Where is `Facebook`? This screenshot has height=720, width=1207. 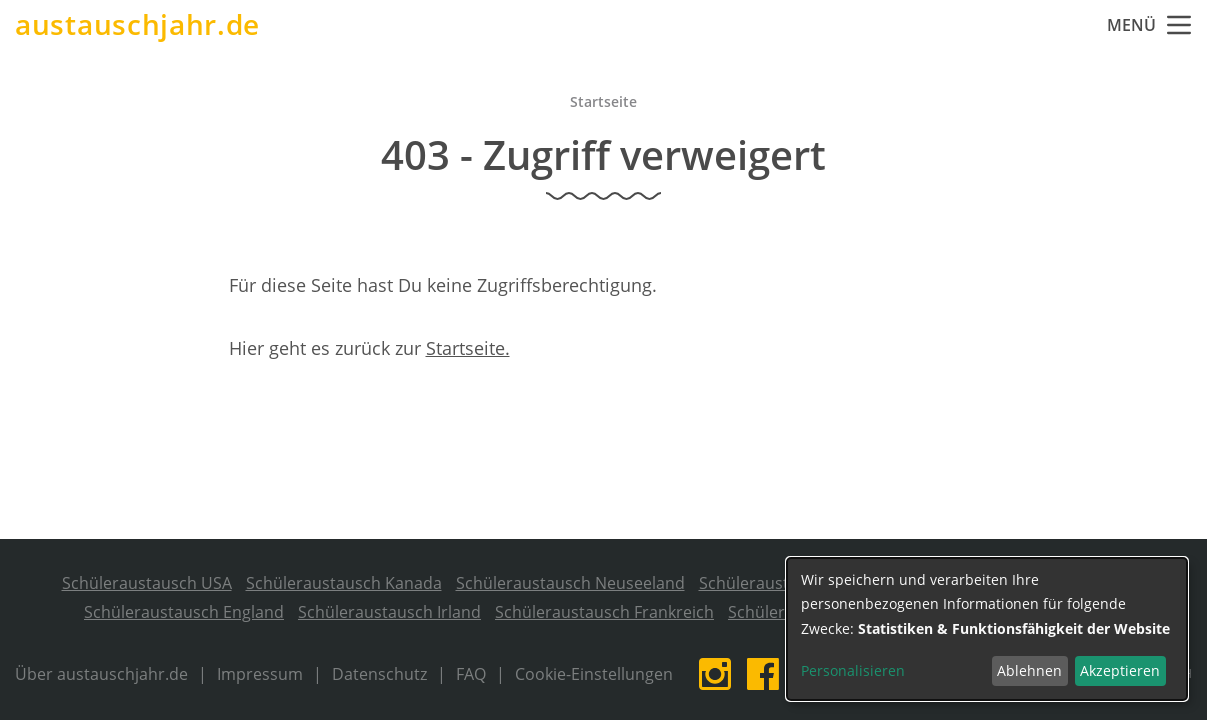
Facebook is located at coordinates (763, 674).